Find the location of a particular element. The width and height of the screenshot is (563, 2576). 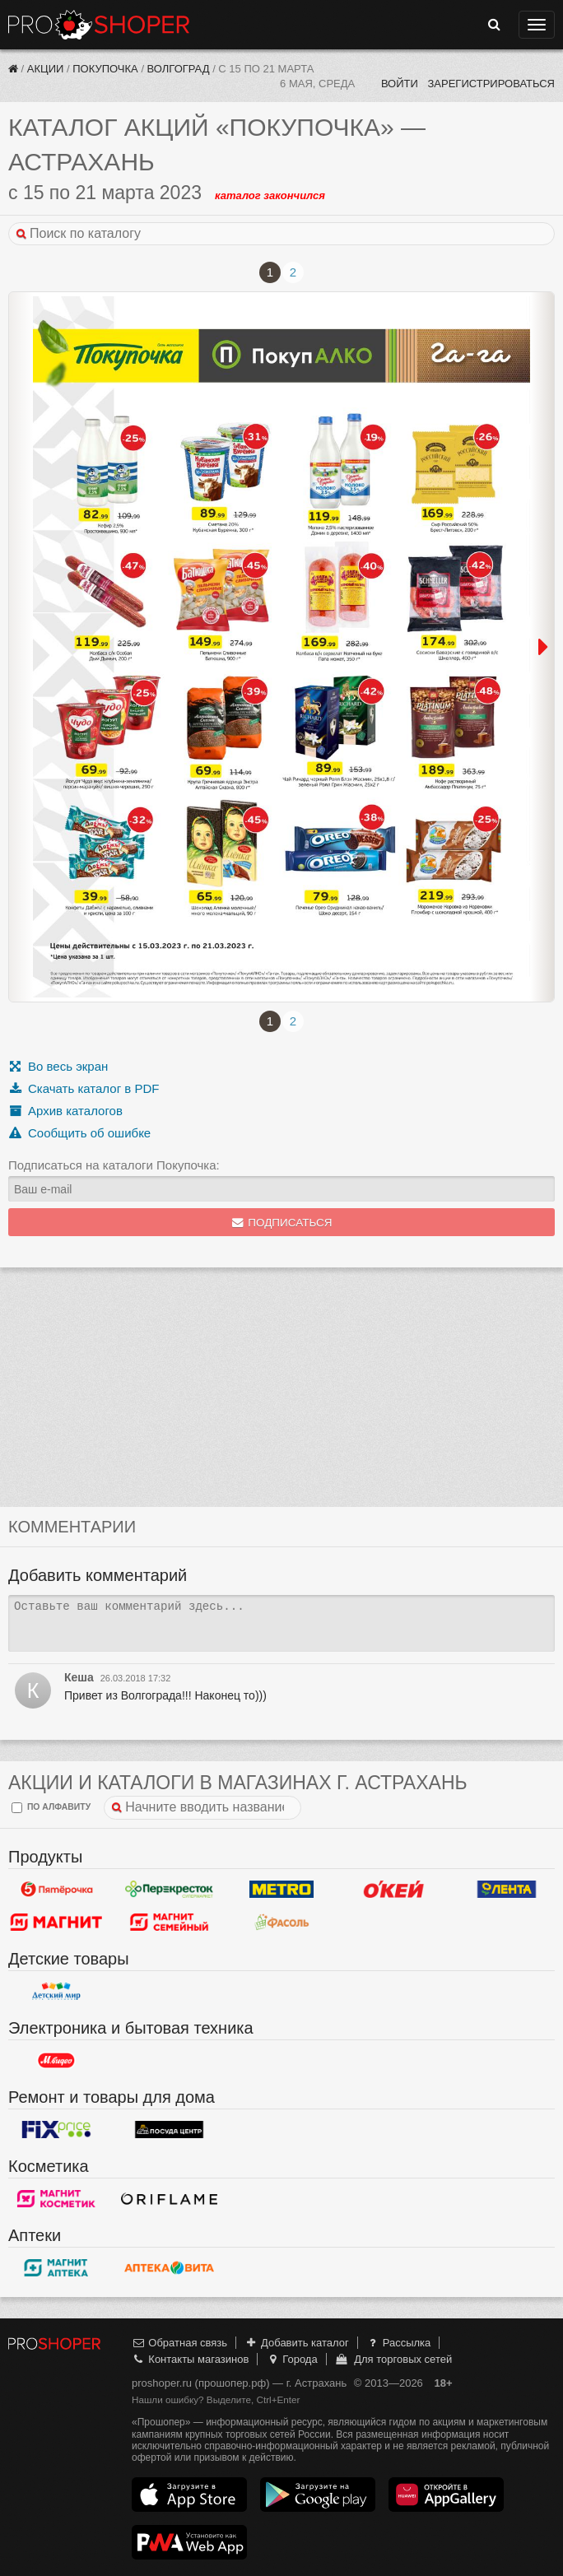

Окей Гипермаркет is located at coordinates (393, 1889).